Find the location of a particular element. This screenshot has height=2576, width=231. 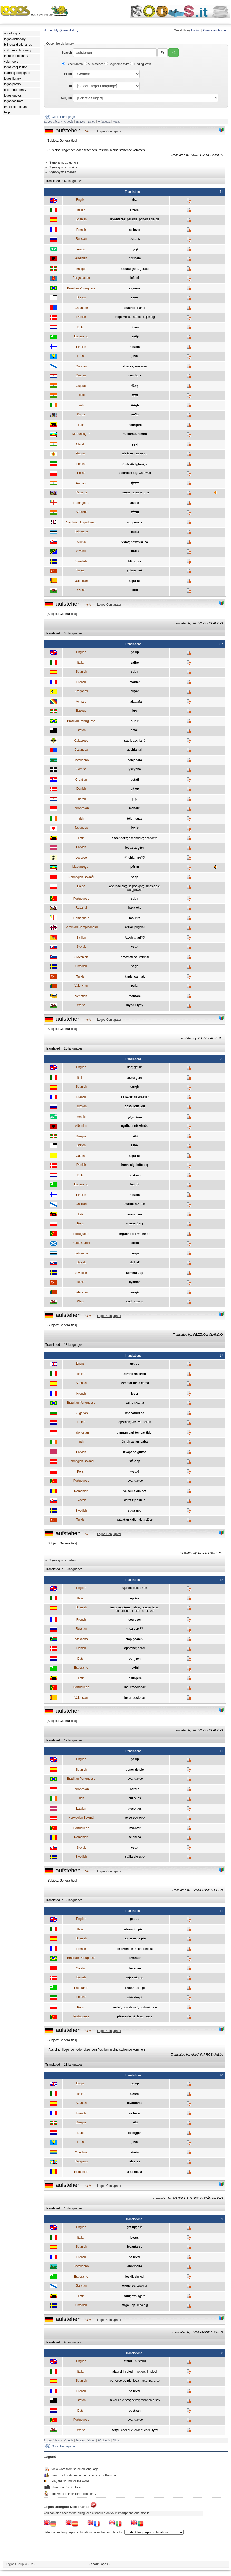

Sicilian is located at coordinates (81, 937).